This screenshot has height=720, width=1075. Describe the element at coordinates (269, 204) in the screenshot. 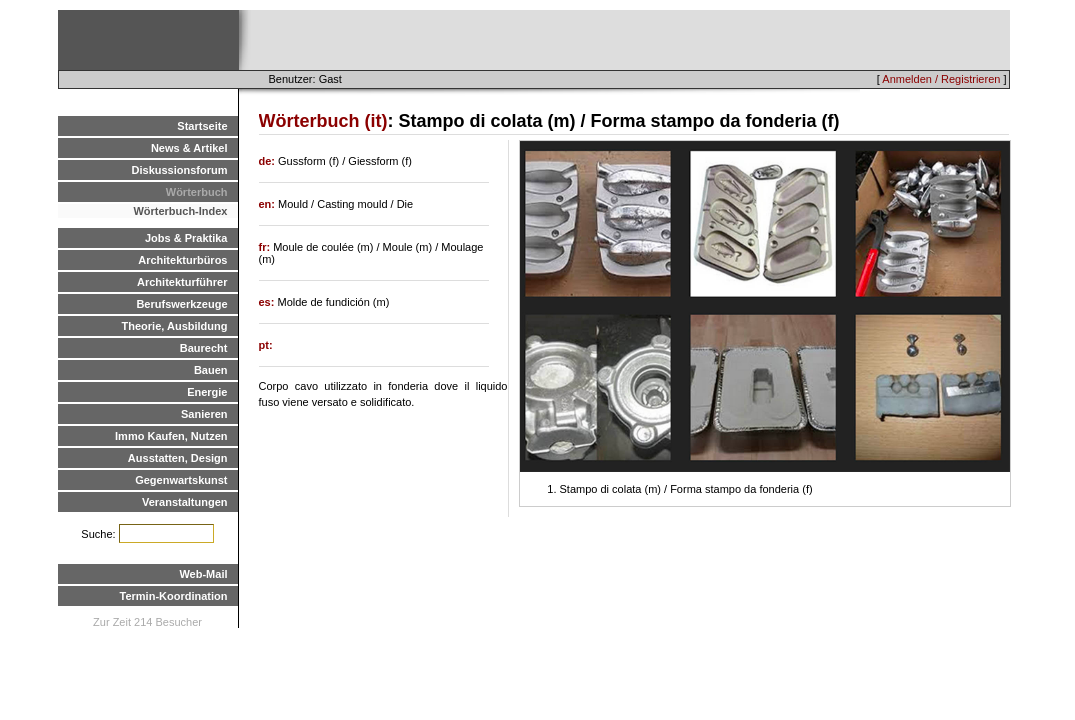

I see `en:` at that location.